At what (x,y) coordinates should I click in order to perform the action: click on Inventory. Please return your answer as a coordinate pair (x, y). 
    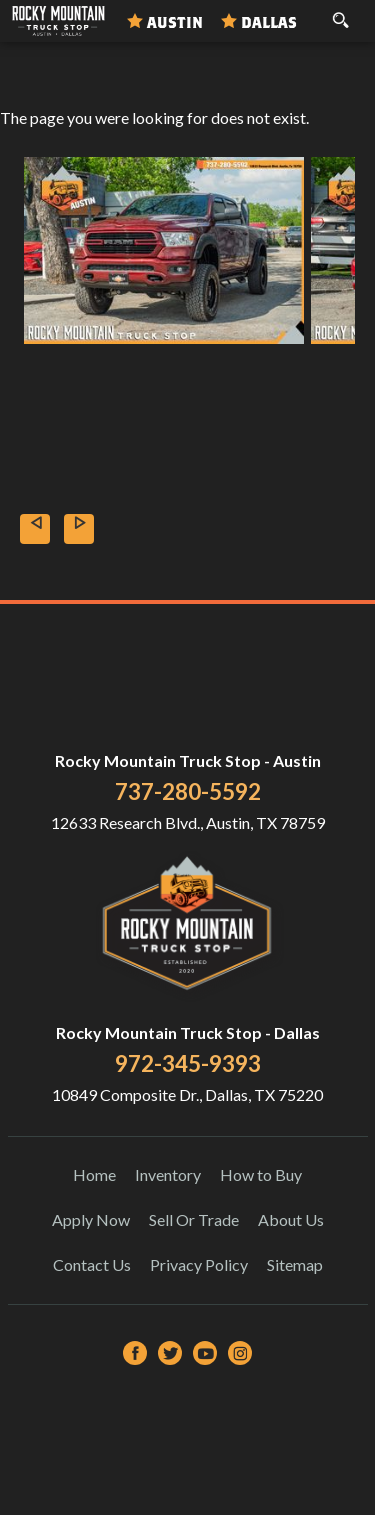
    Looking at the image, I should click on (168, 1174).